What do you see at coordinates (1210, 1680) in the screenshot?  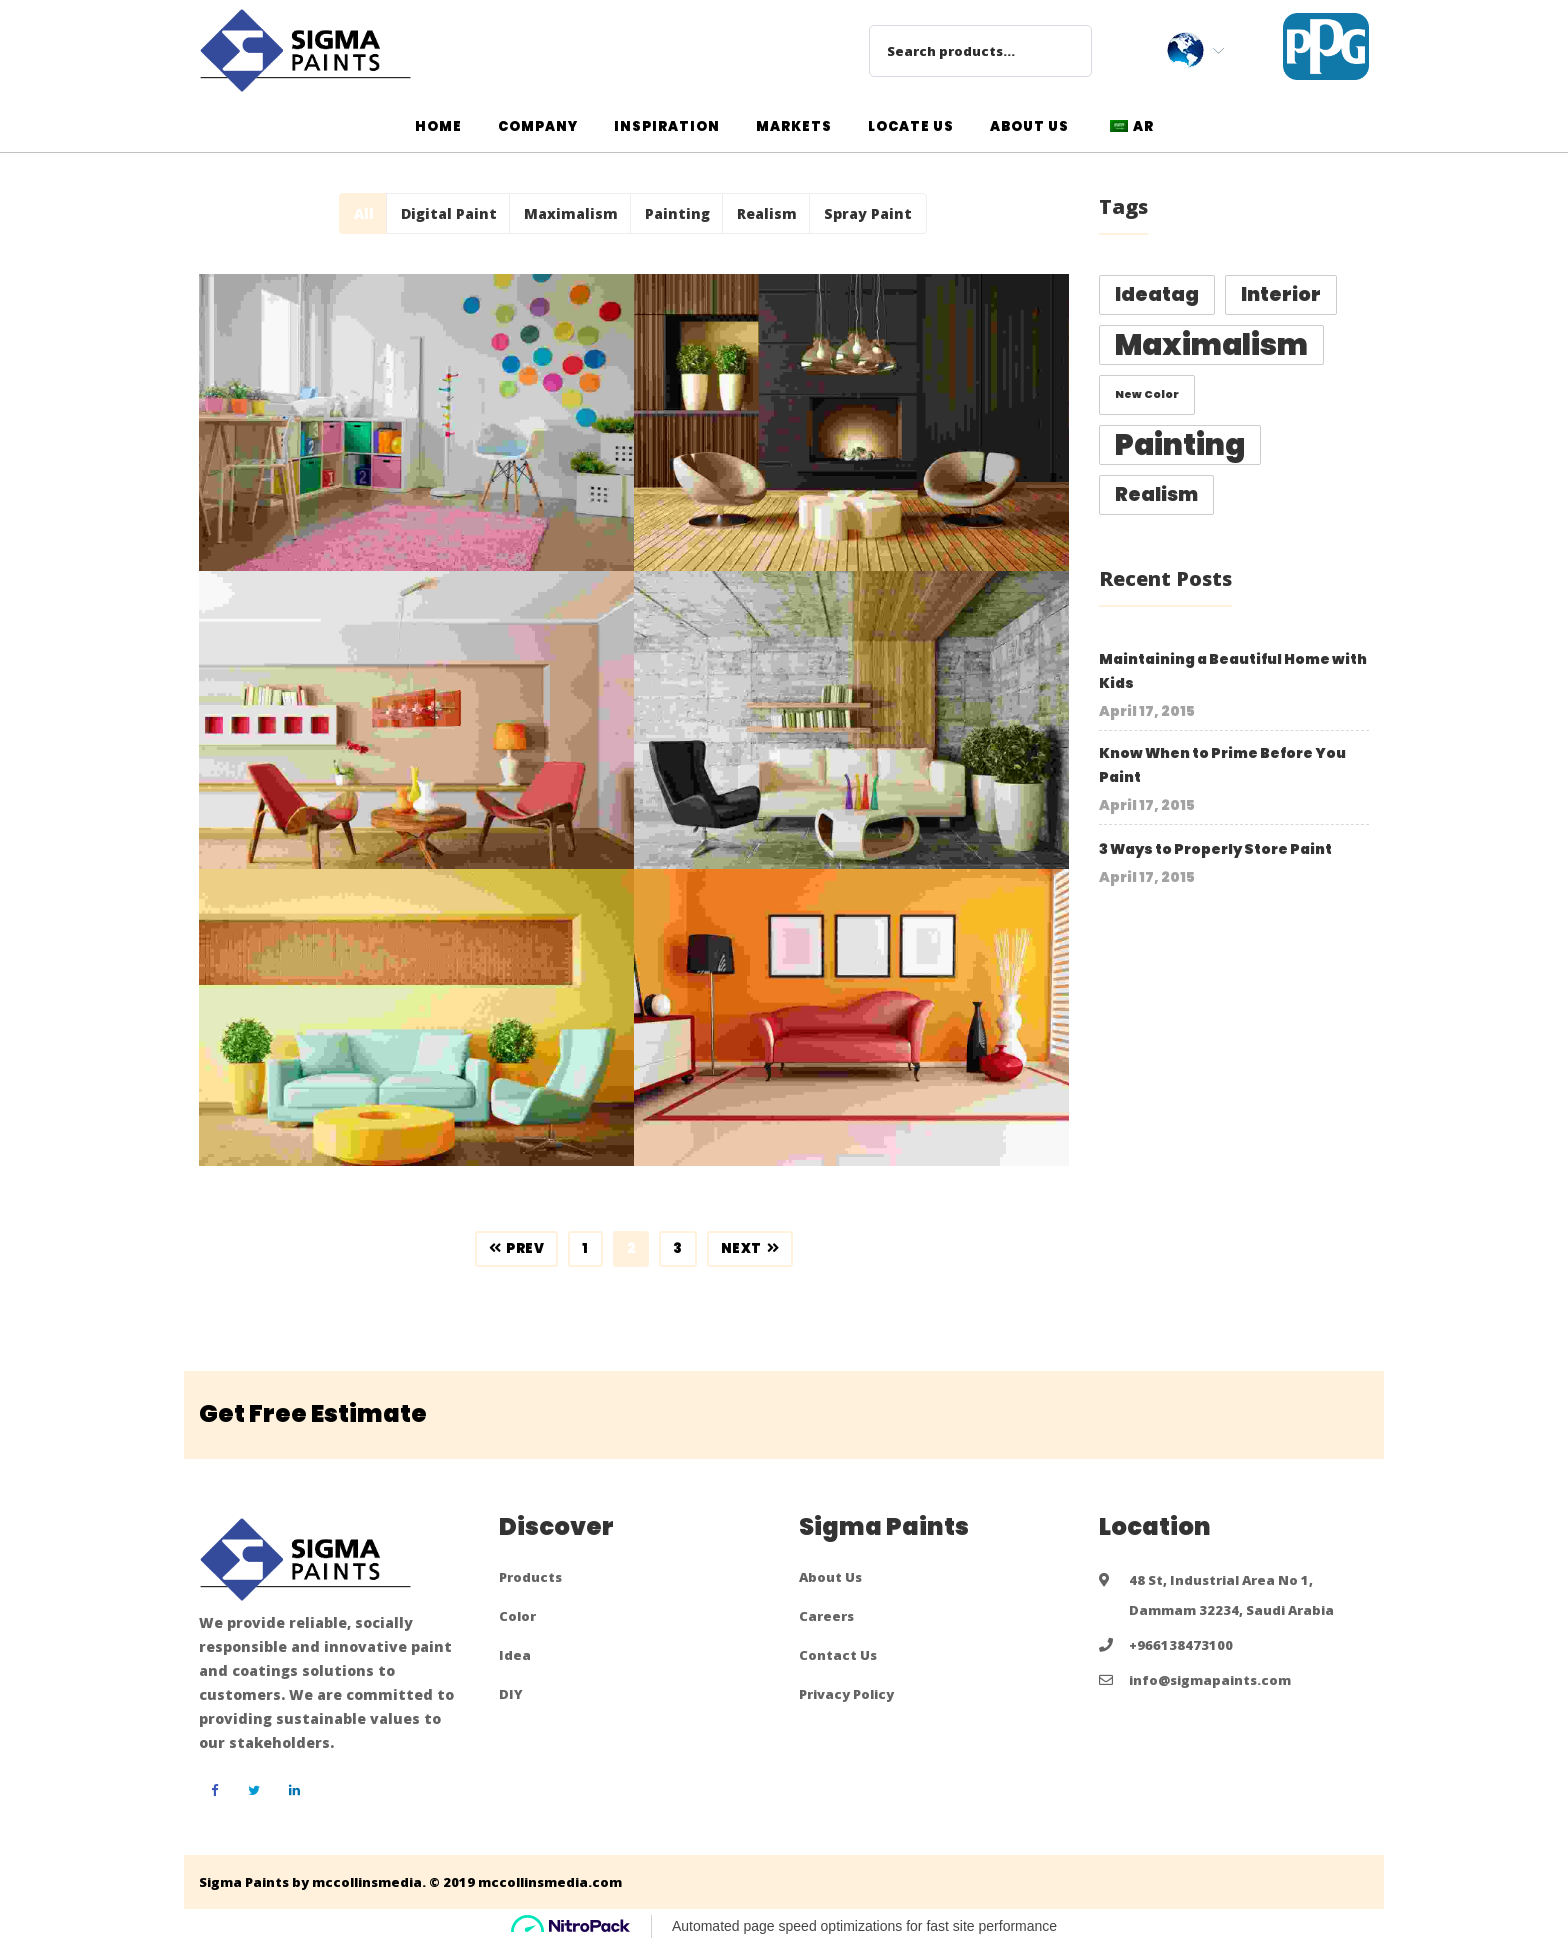 I see `info@sigmapaints.com` at bounding box center [1210, 1680].